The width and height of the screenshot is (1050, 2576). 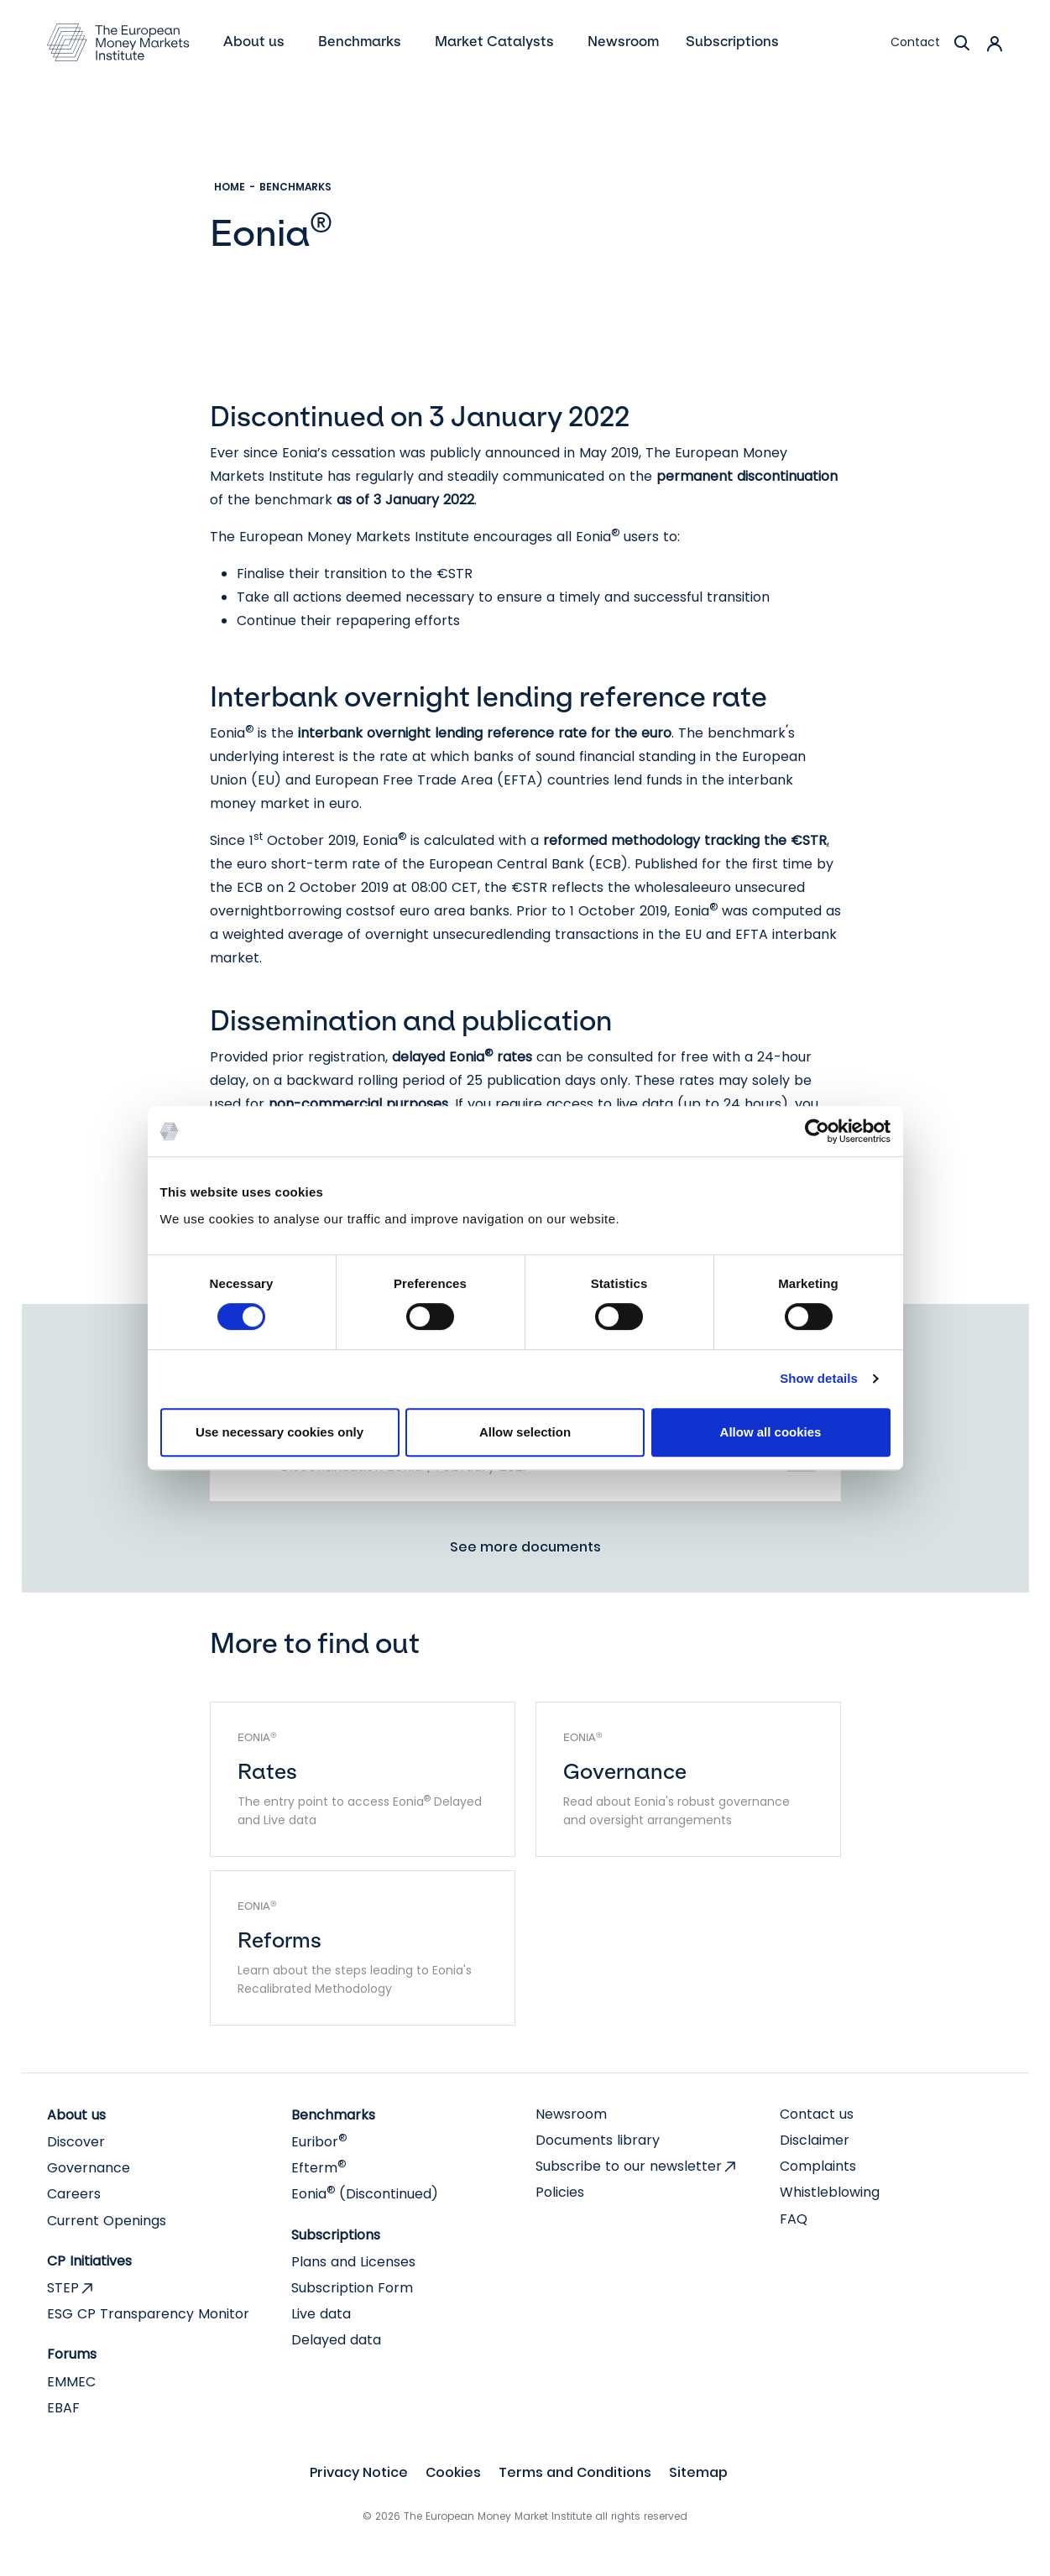 I want to click on Newsroom [menuitem], so click(x=623, y=41).